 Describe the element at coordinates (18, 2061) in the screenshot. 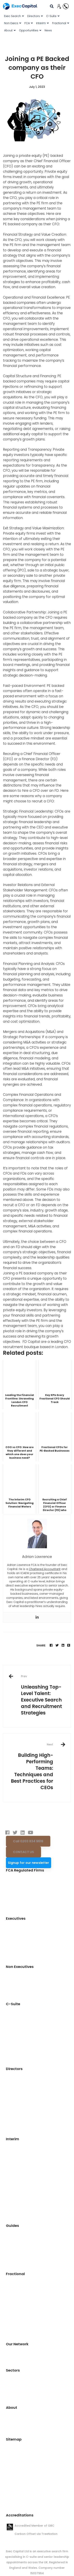

I see `CTO Recruitment` at that location.